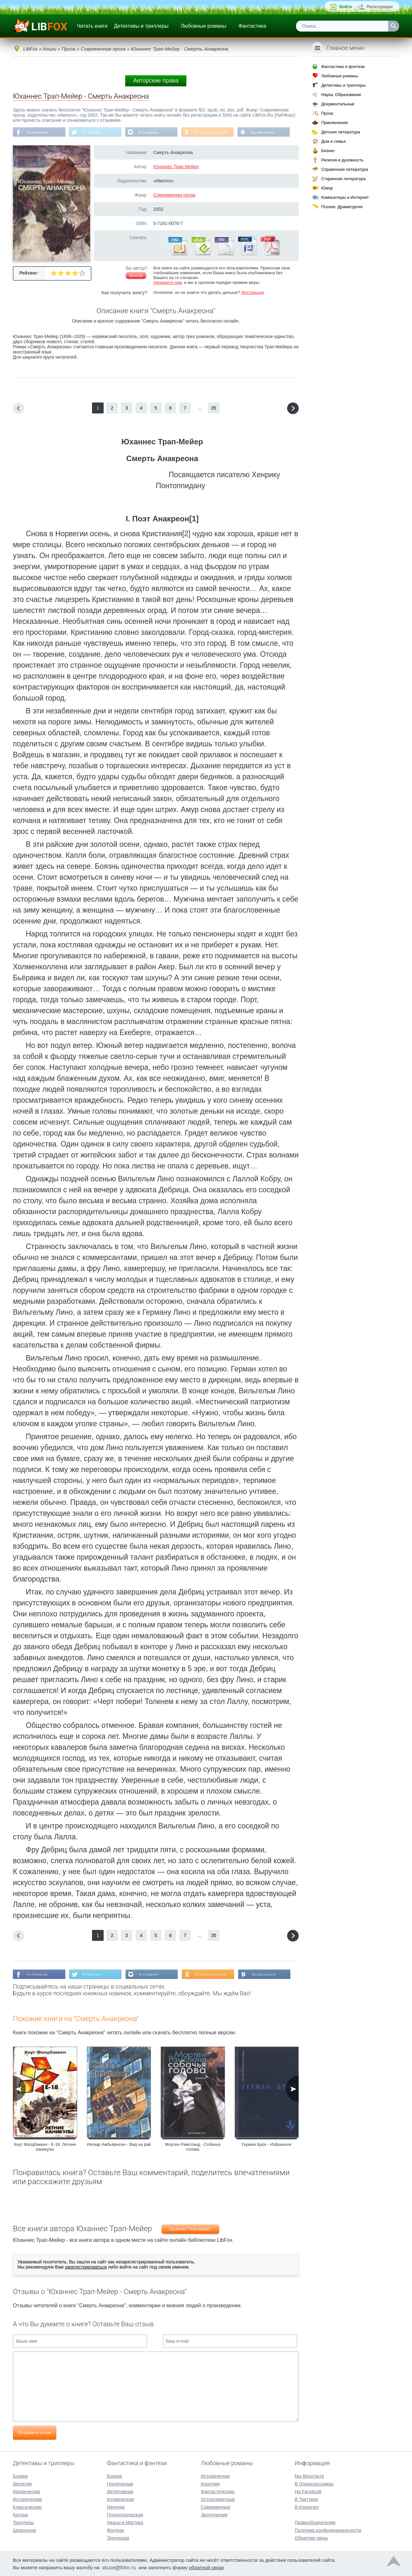 This screenshot has height=2576, width=412. What do you see at coordinates (214, 2514) in the screenshot?
I see `Эротические` at bounding box center [214, 2514].